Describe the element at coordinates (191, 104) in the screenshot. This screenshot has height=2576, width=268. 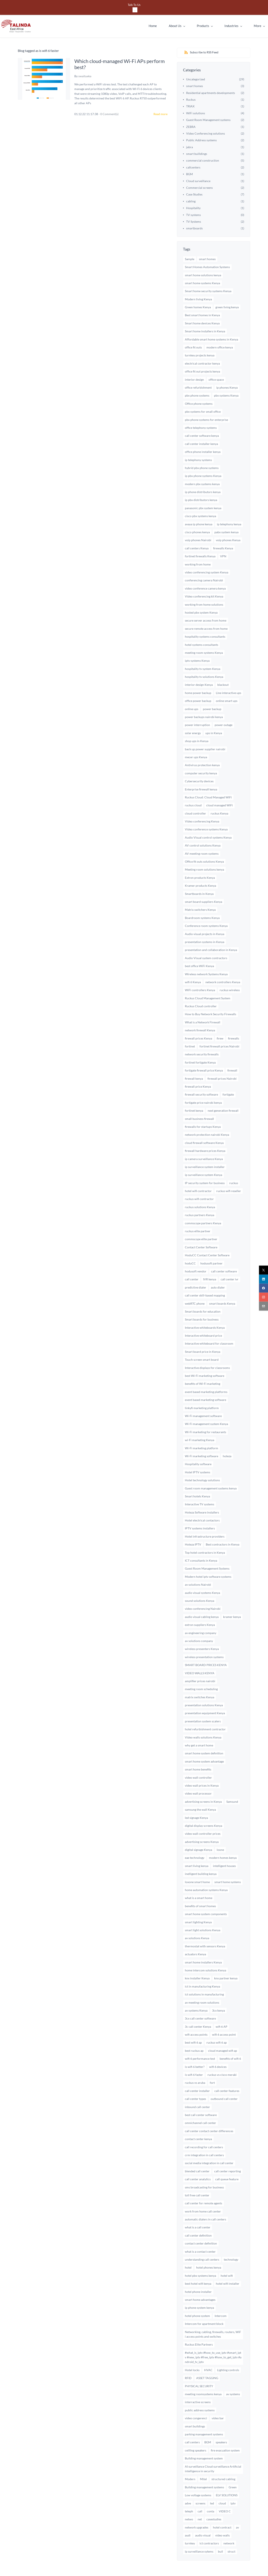
I see `Ruckus` at that location.